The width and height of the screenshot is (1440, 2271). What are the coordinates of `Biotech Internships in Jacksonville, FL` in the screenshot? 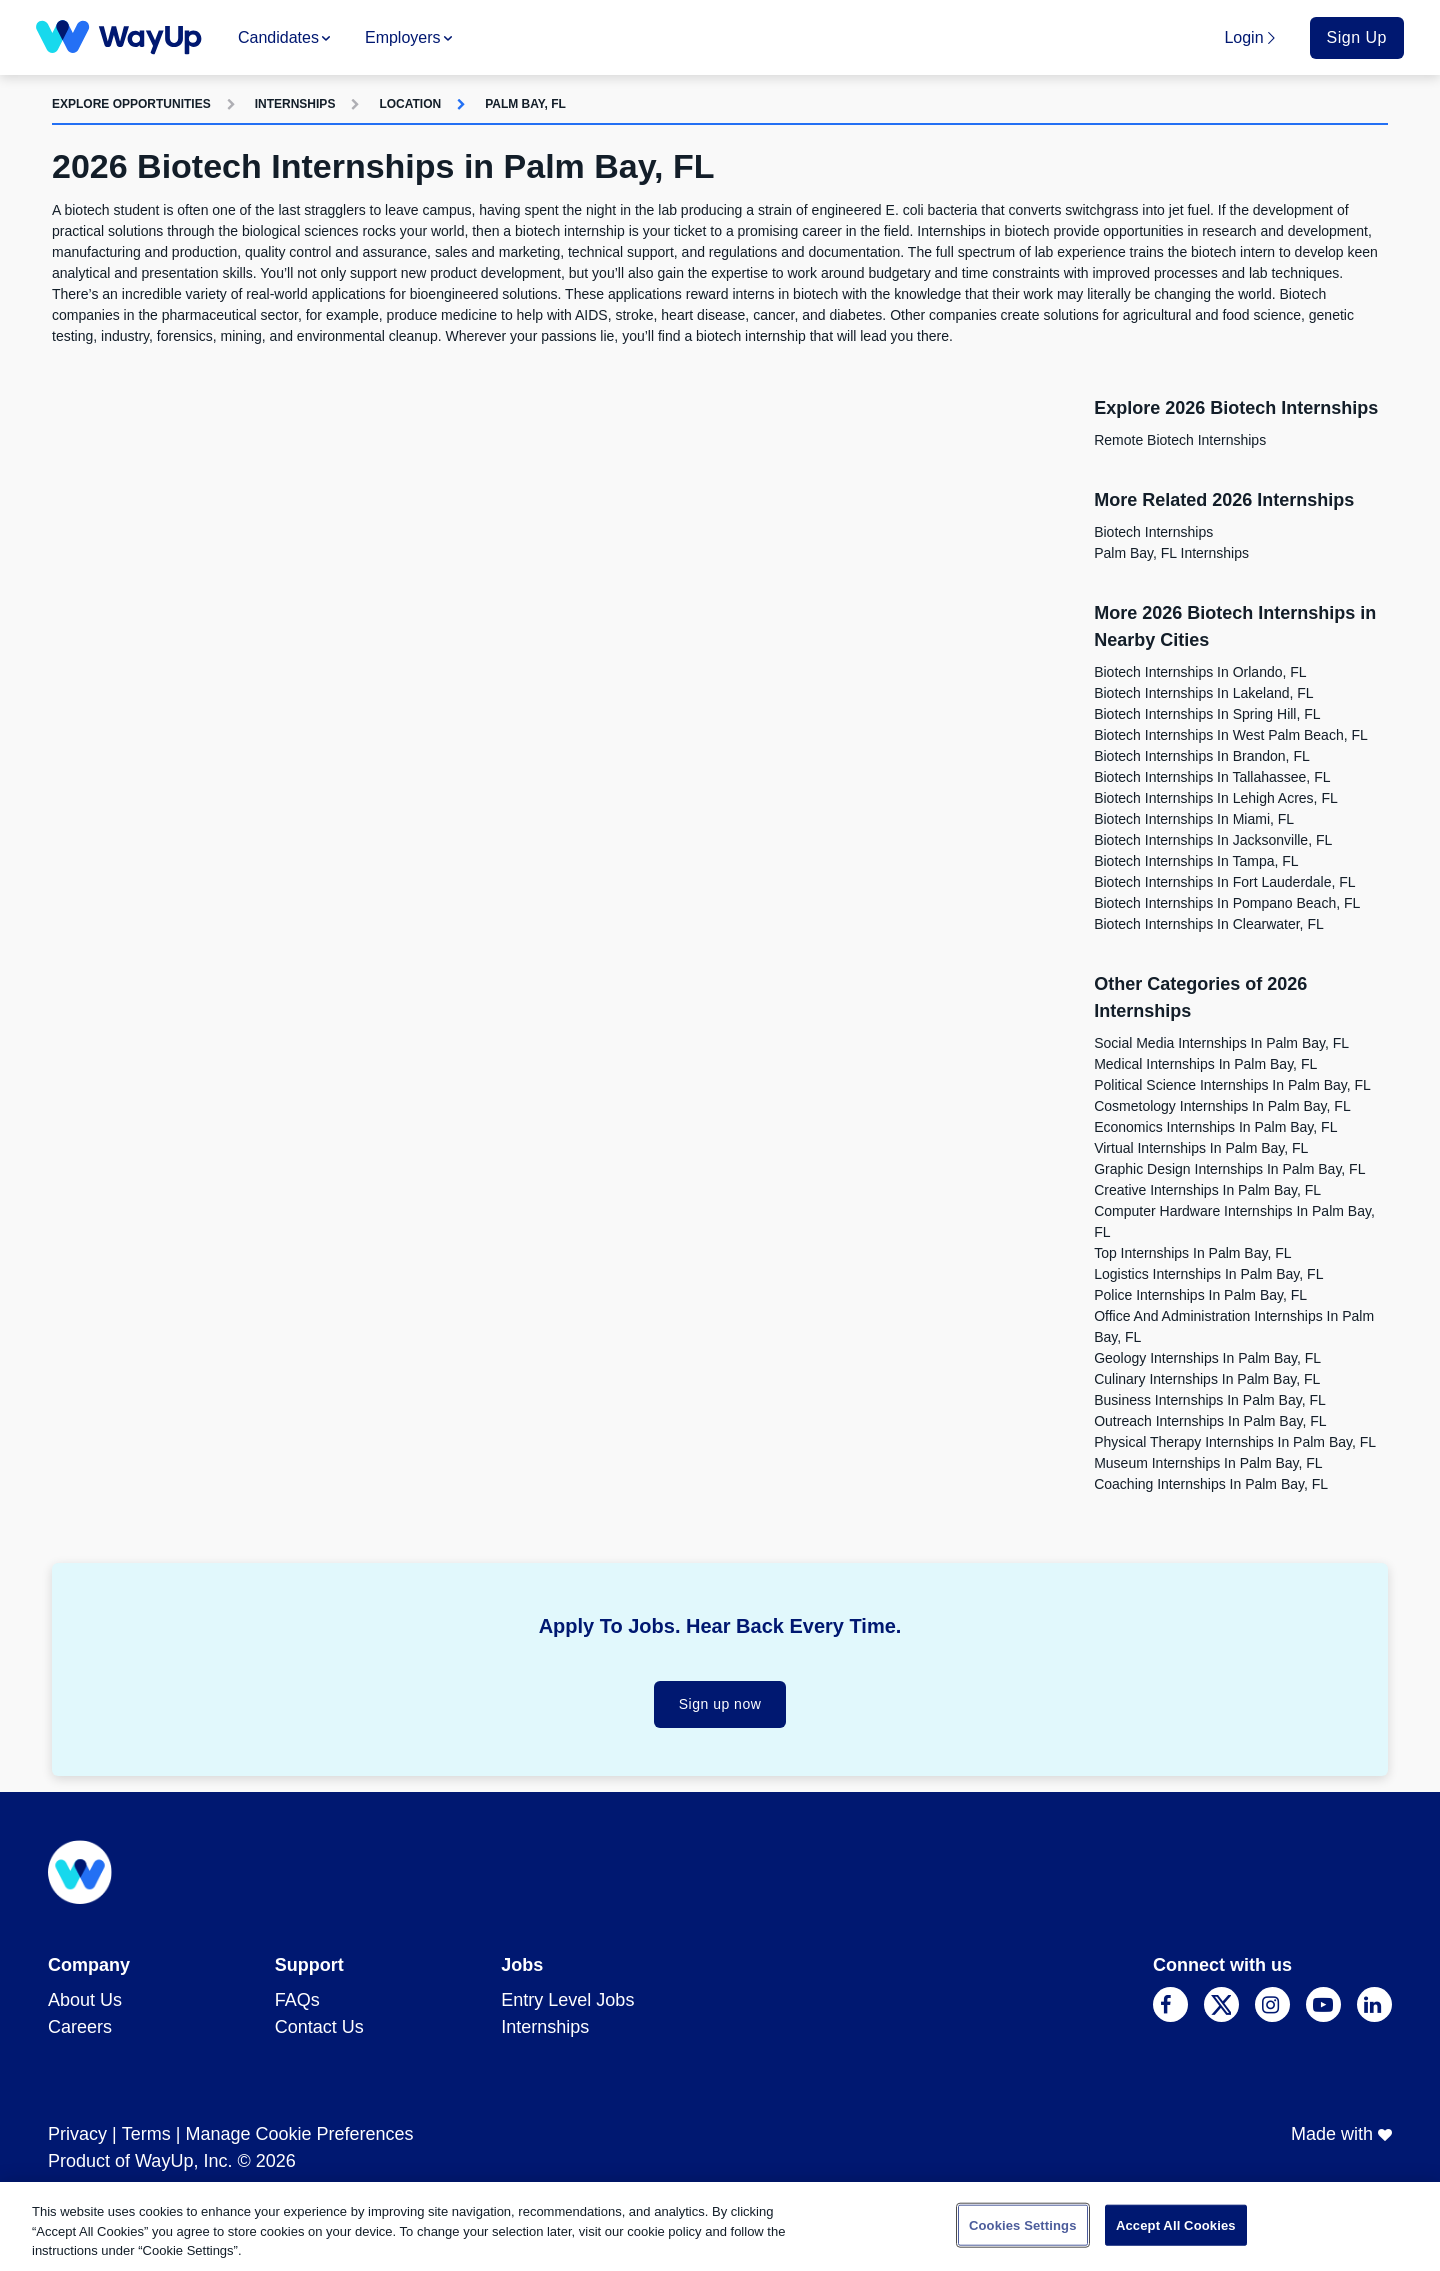 It's located at (1213, 840).